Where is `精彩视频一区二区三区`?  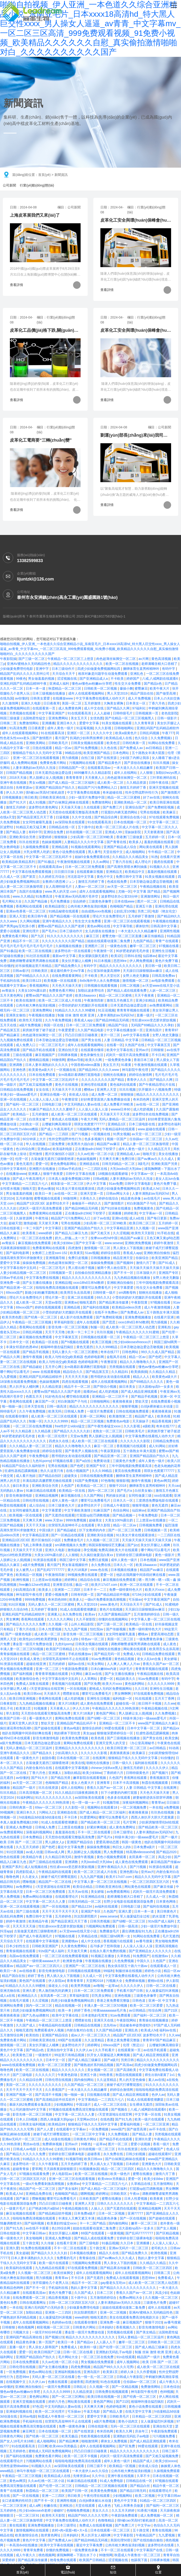 精彩视频一区二区三区 is located at coordinates (54, 2336).